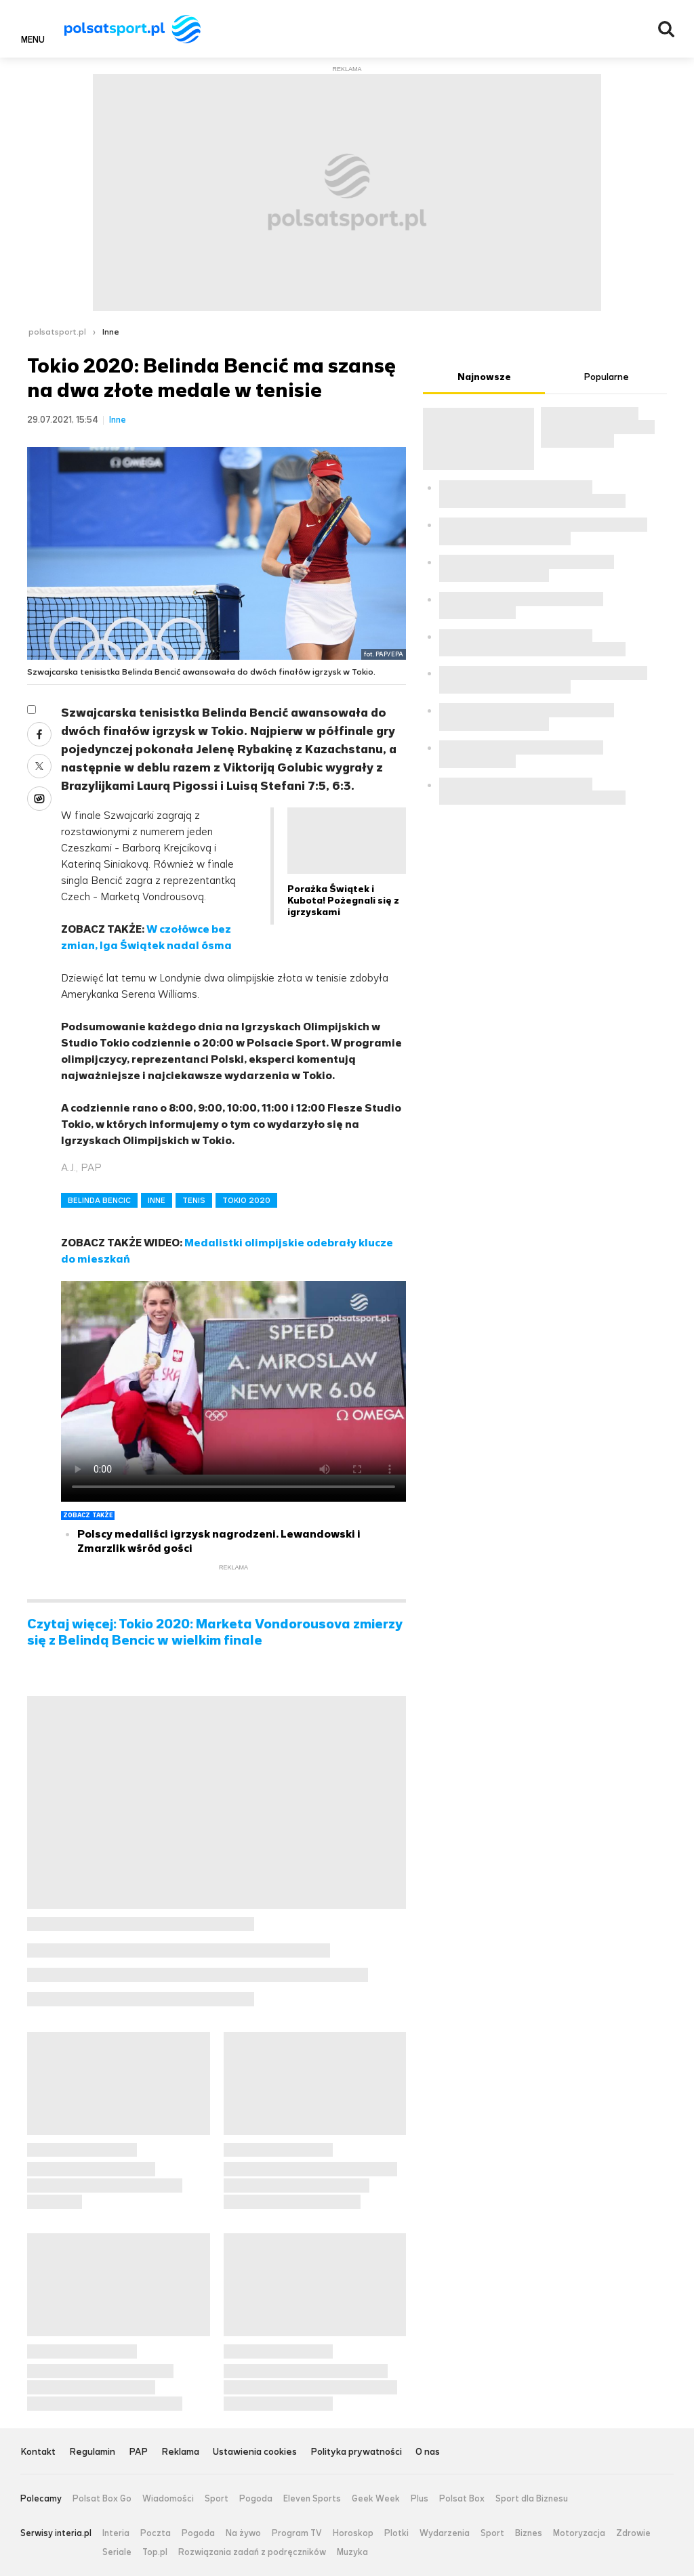 The image size is (694, 2576). Describe the element at coordinates (102, 2498) in the screenshot. I see `Polsat Box Go` at that location.